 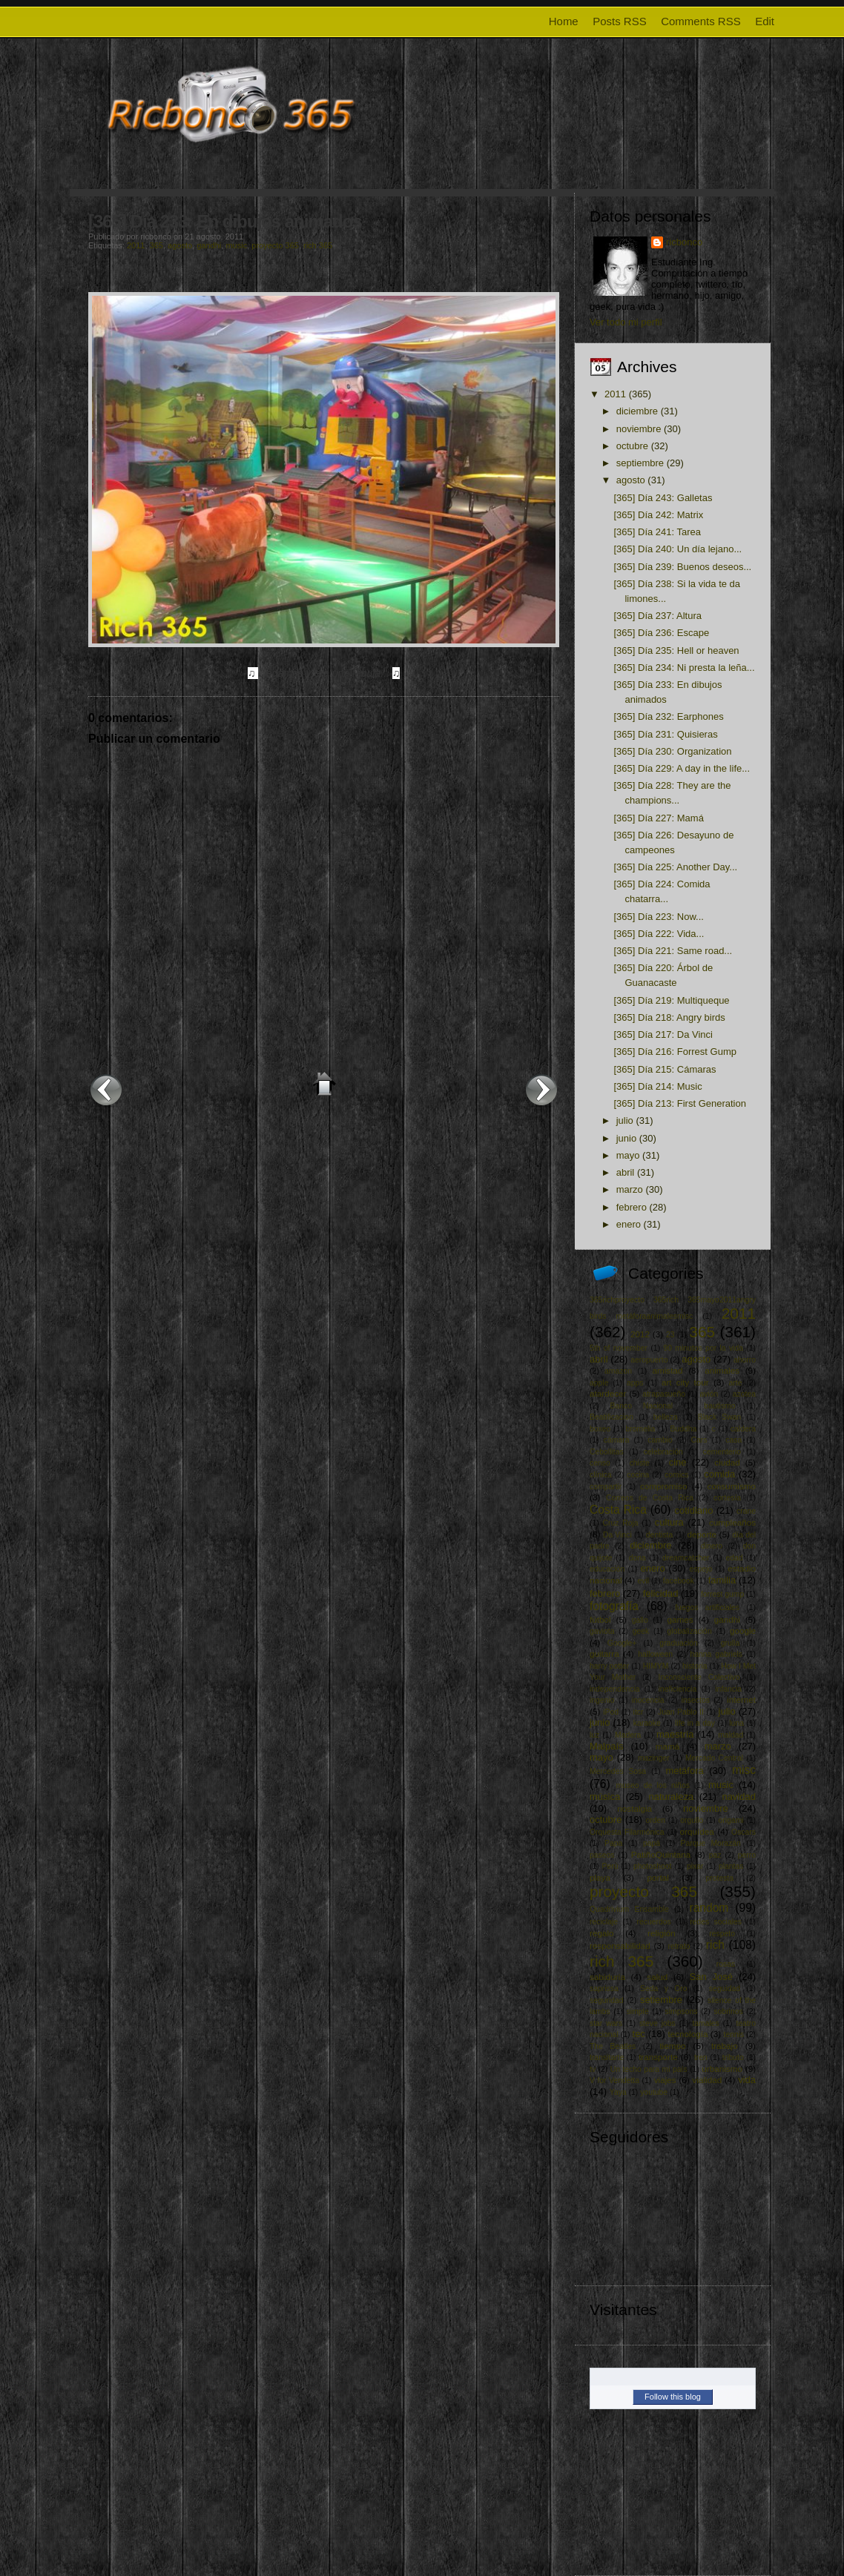 I want to click on cementerio, so click(x=722, y=1452).